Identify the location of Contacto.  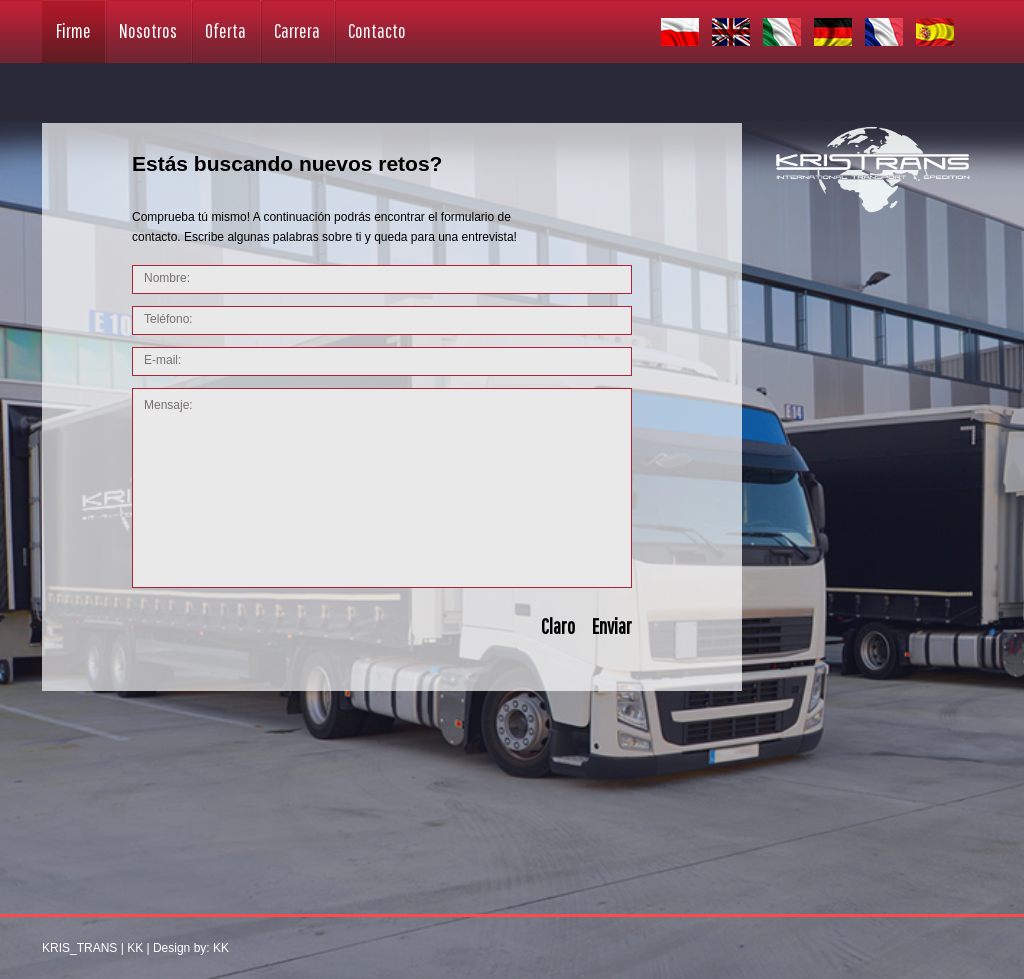
(377, 30).